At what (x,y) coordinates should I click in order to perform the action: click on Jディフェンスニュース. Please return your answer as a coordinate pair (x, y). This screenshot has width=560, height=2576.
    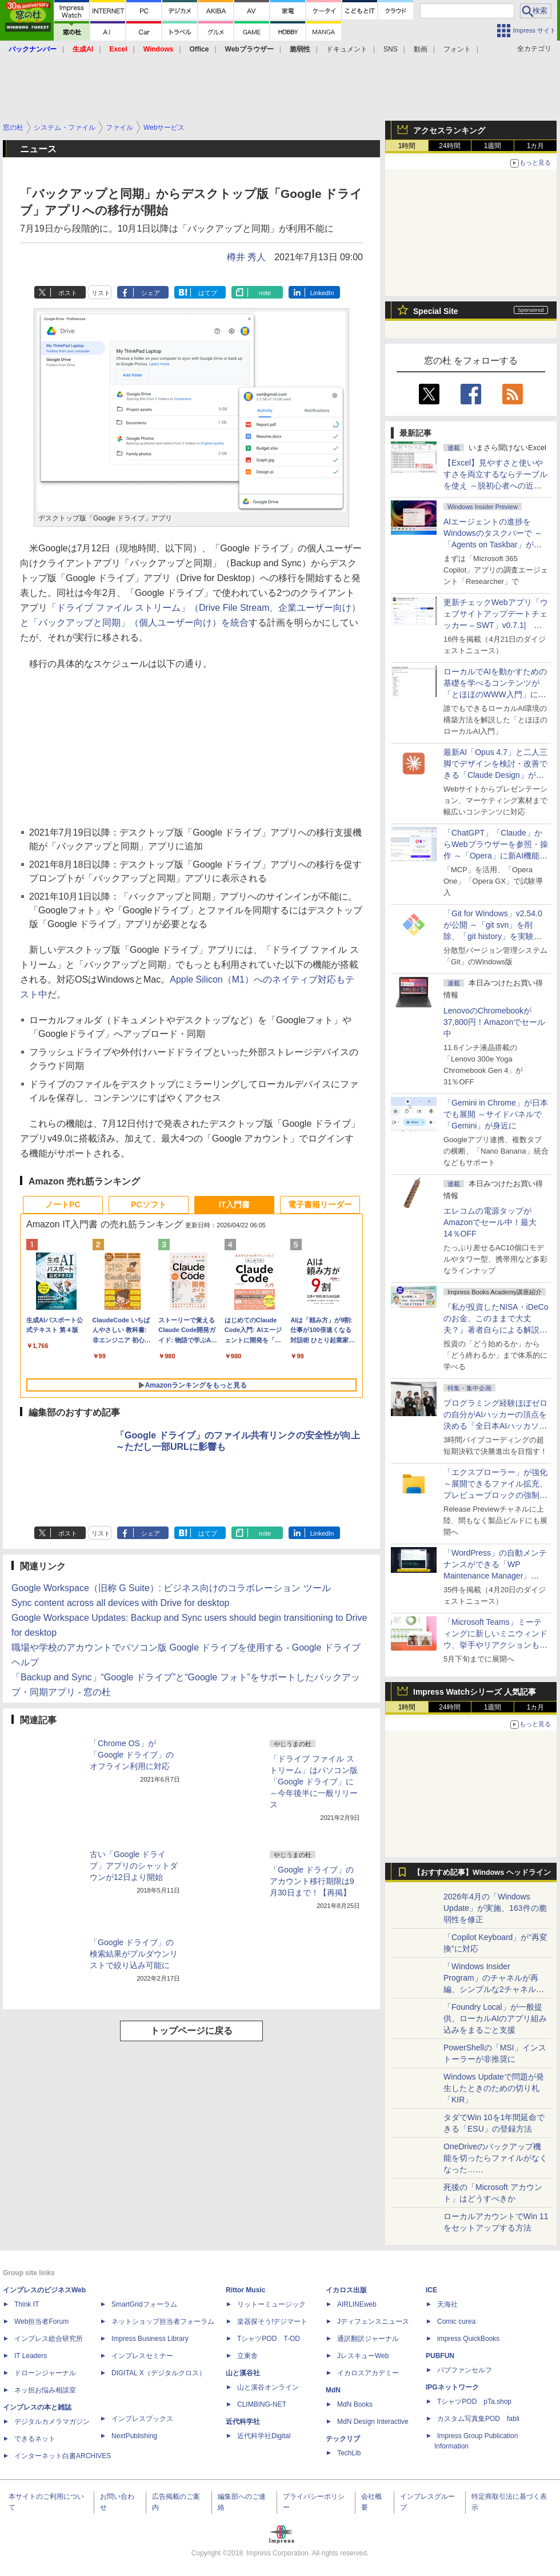
    Looking at the image, I should click on (373, 2321).